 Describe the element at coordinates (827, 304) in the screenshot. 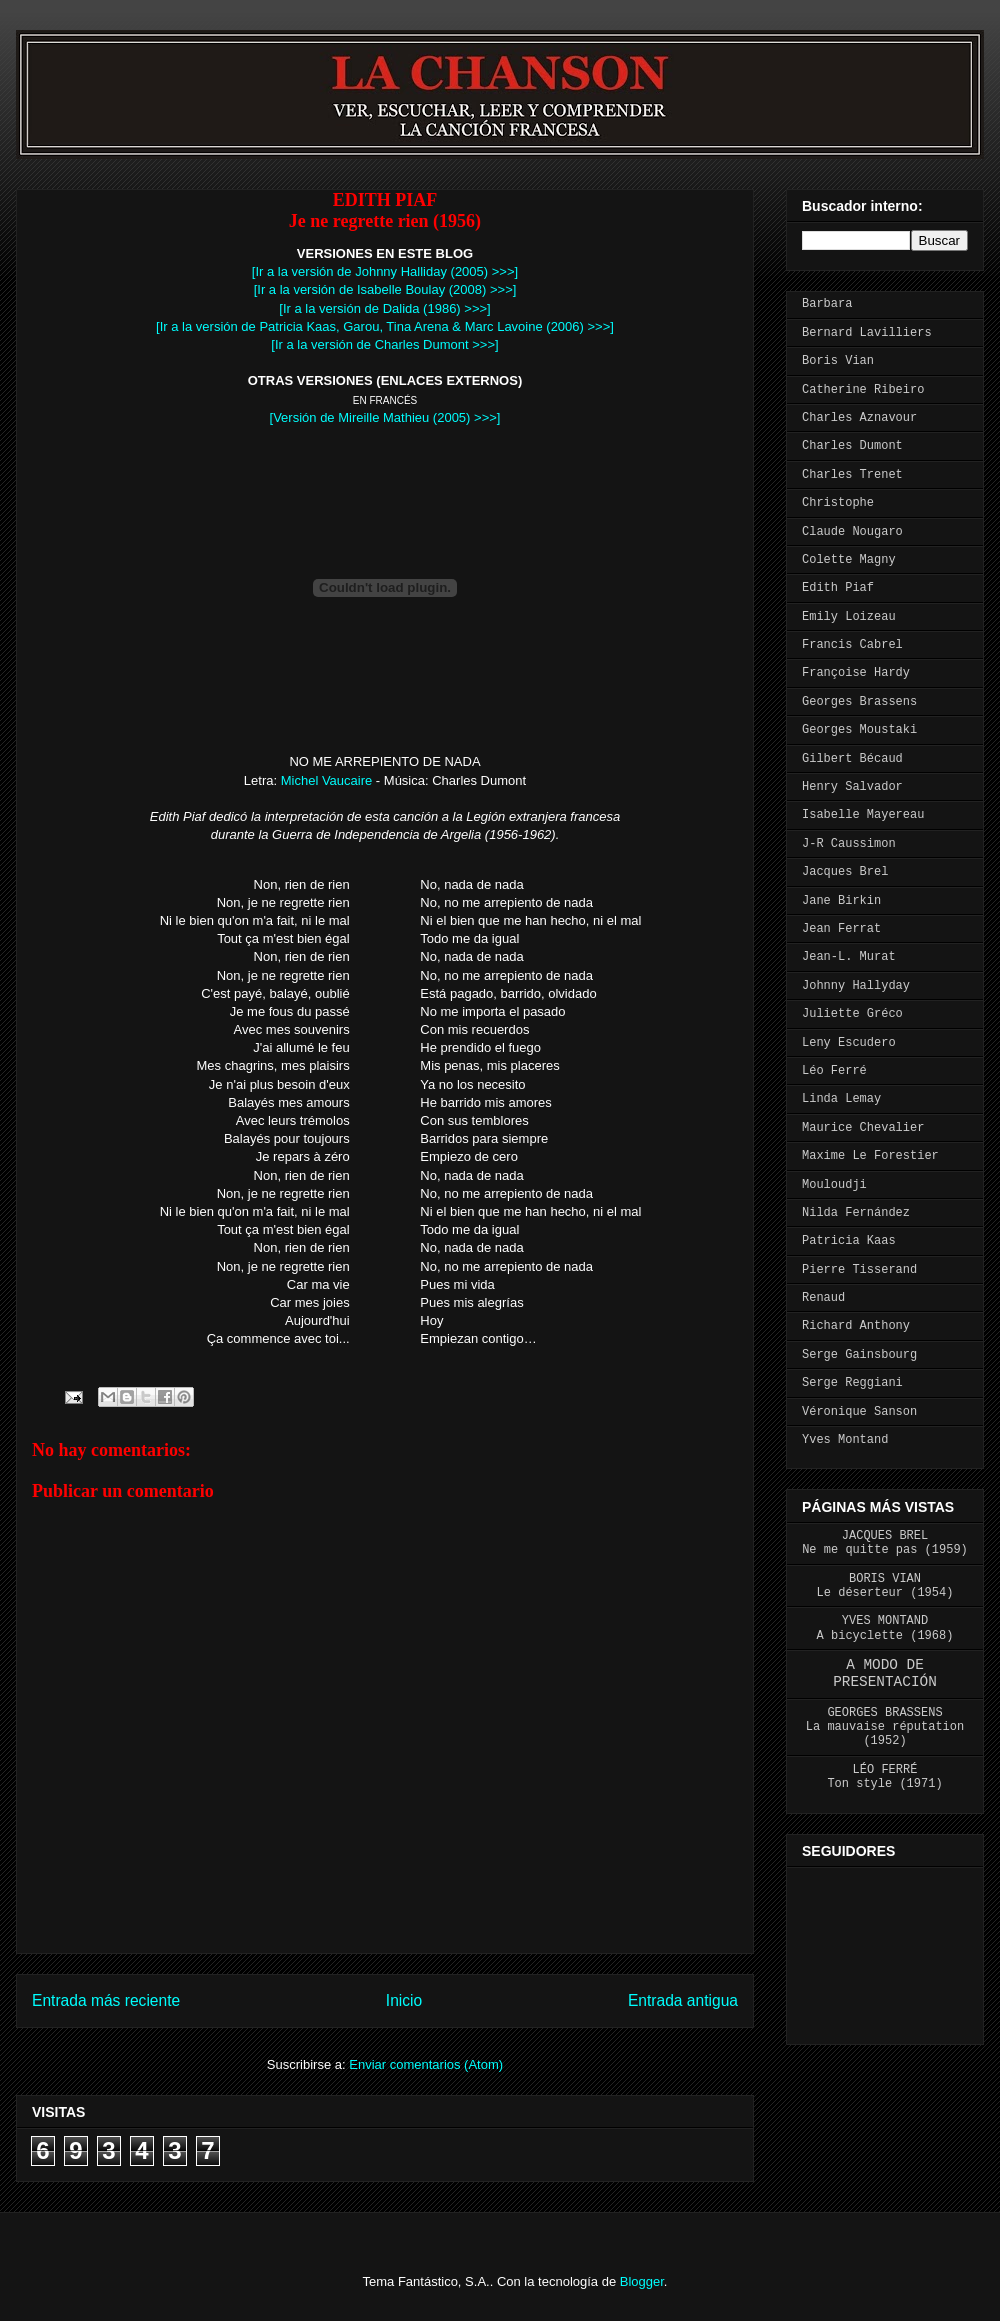

I see `Barbara` at that location.